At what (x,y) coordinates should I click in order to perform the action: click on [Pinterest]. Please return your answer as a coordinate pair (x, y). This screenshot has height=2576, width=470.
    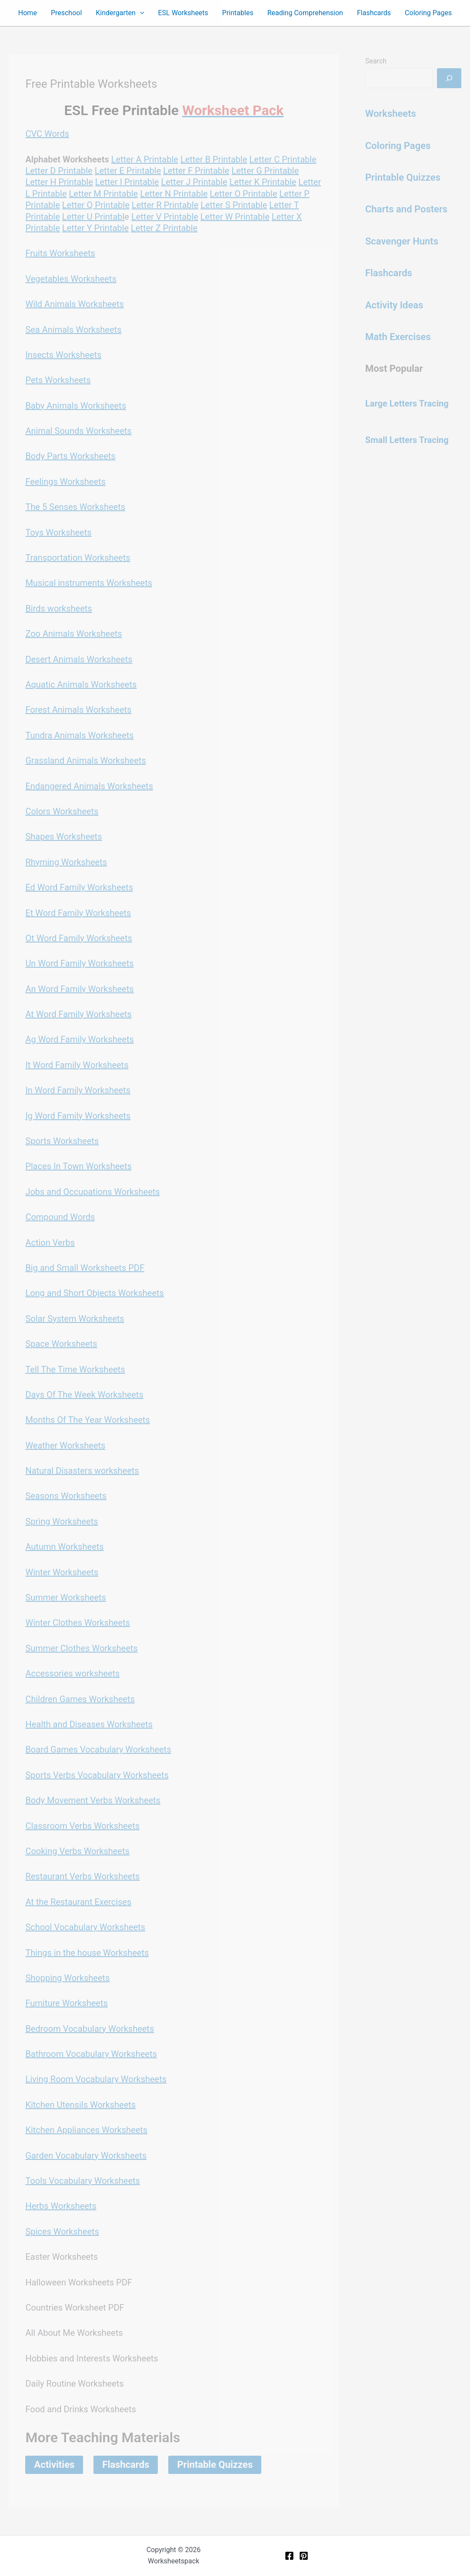
    Looking at the image, I should click on (303, 2555).